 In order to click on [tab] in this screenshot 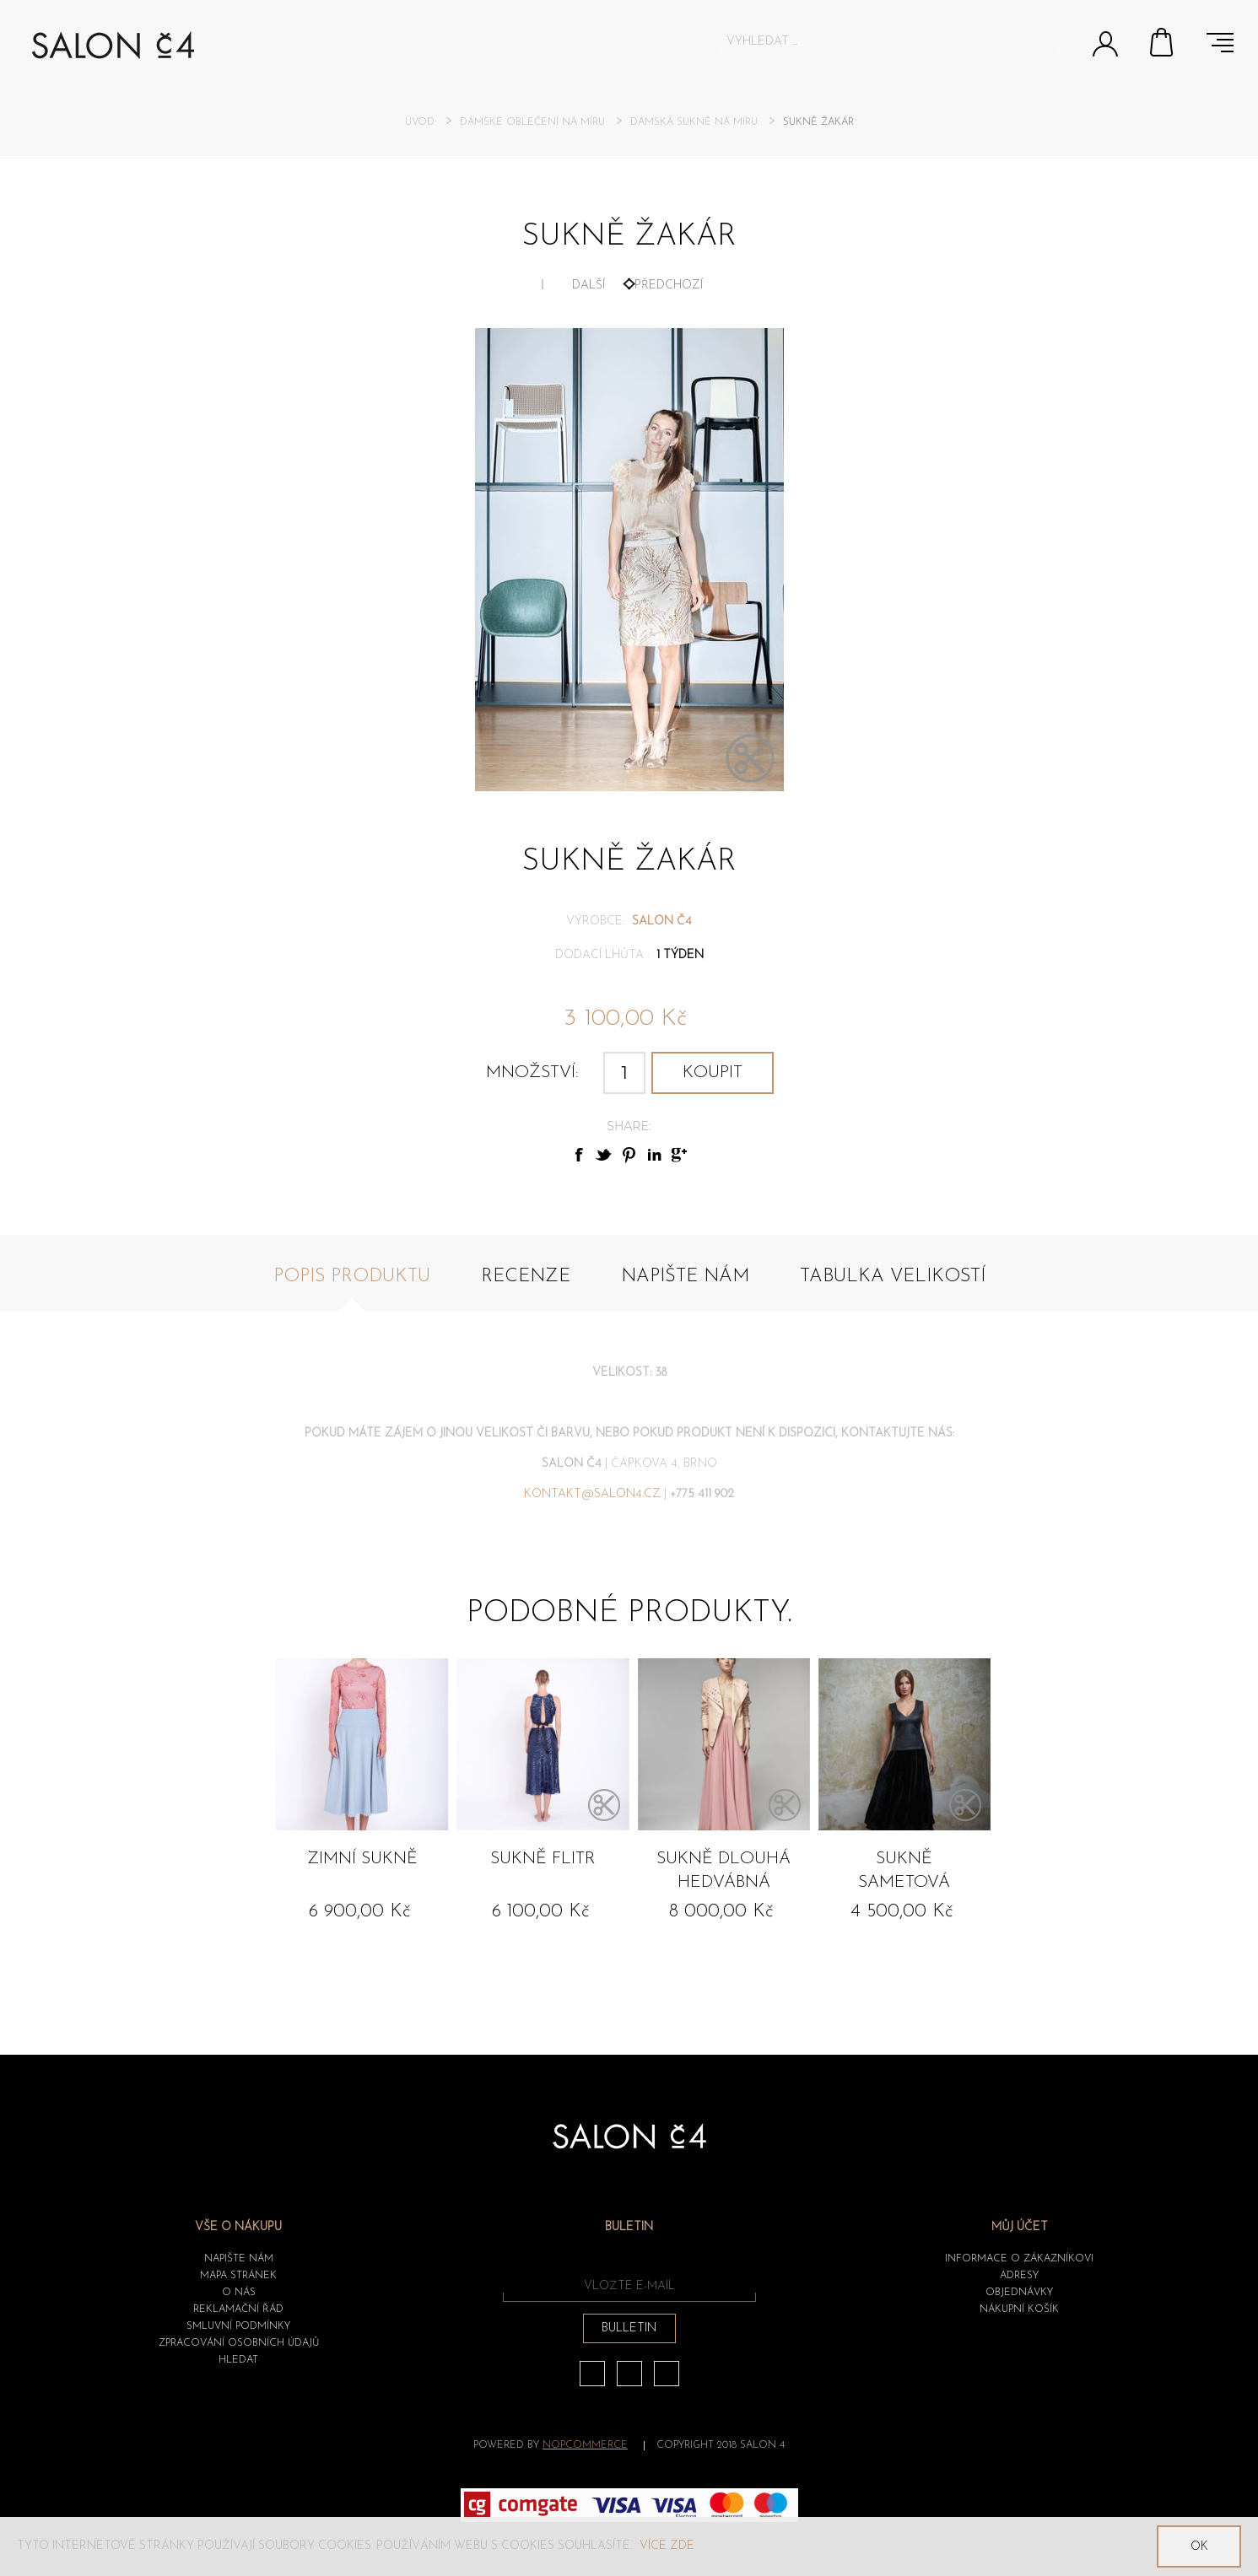, I will do `click(352, 1286)`.